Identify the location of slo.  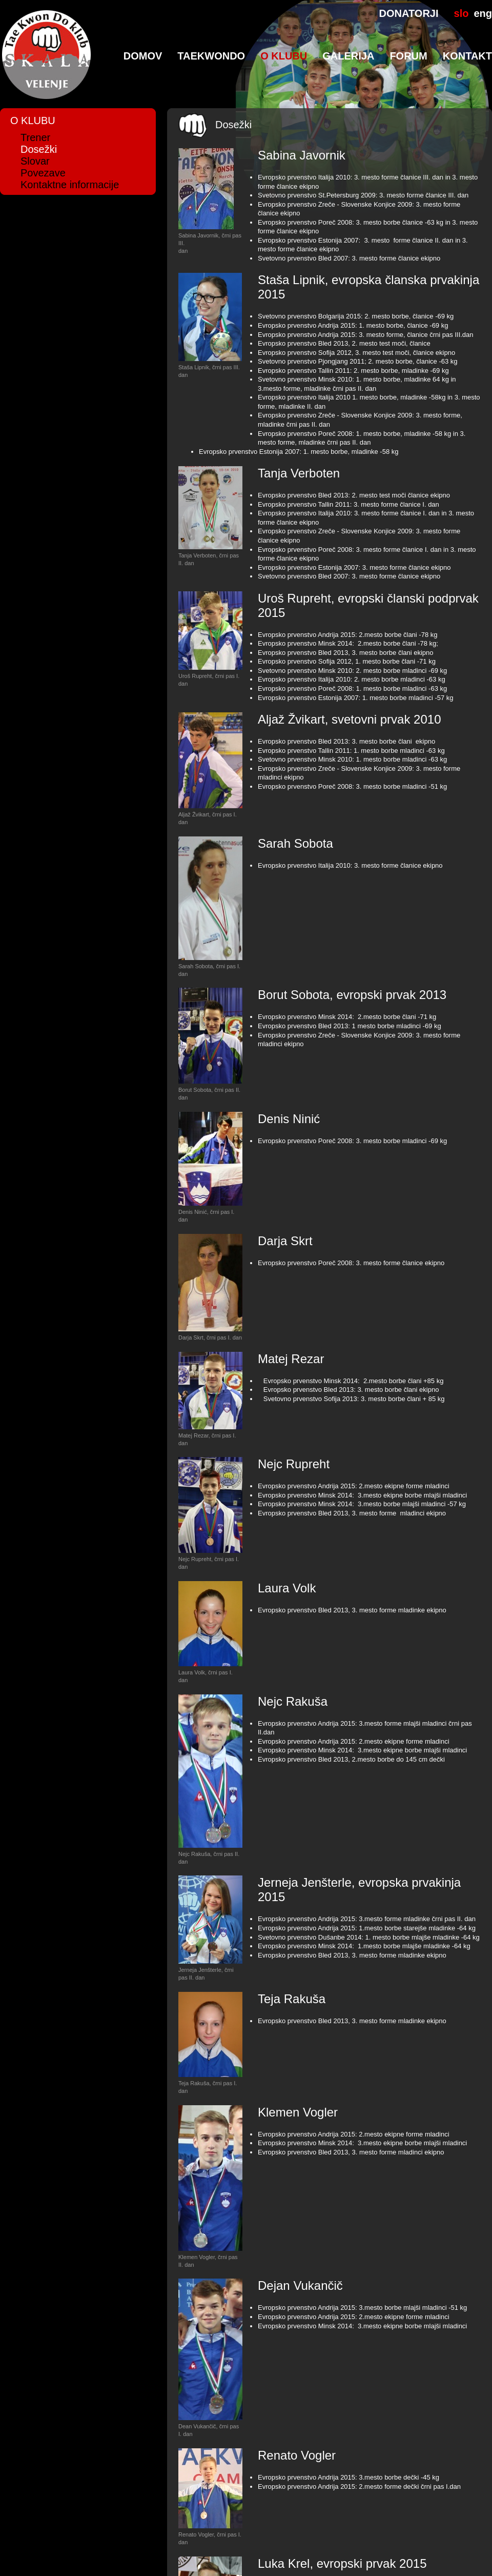
(461, 13).